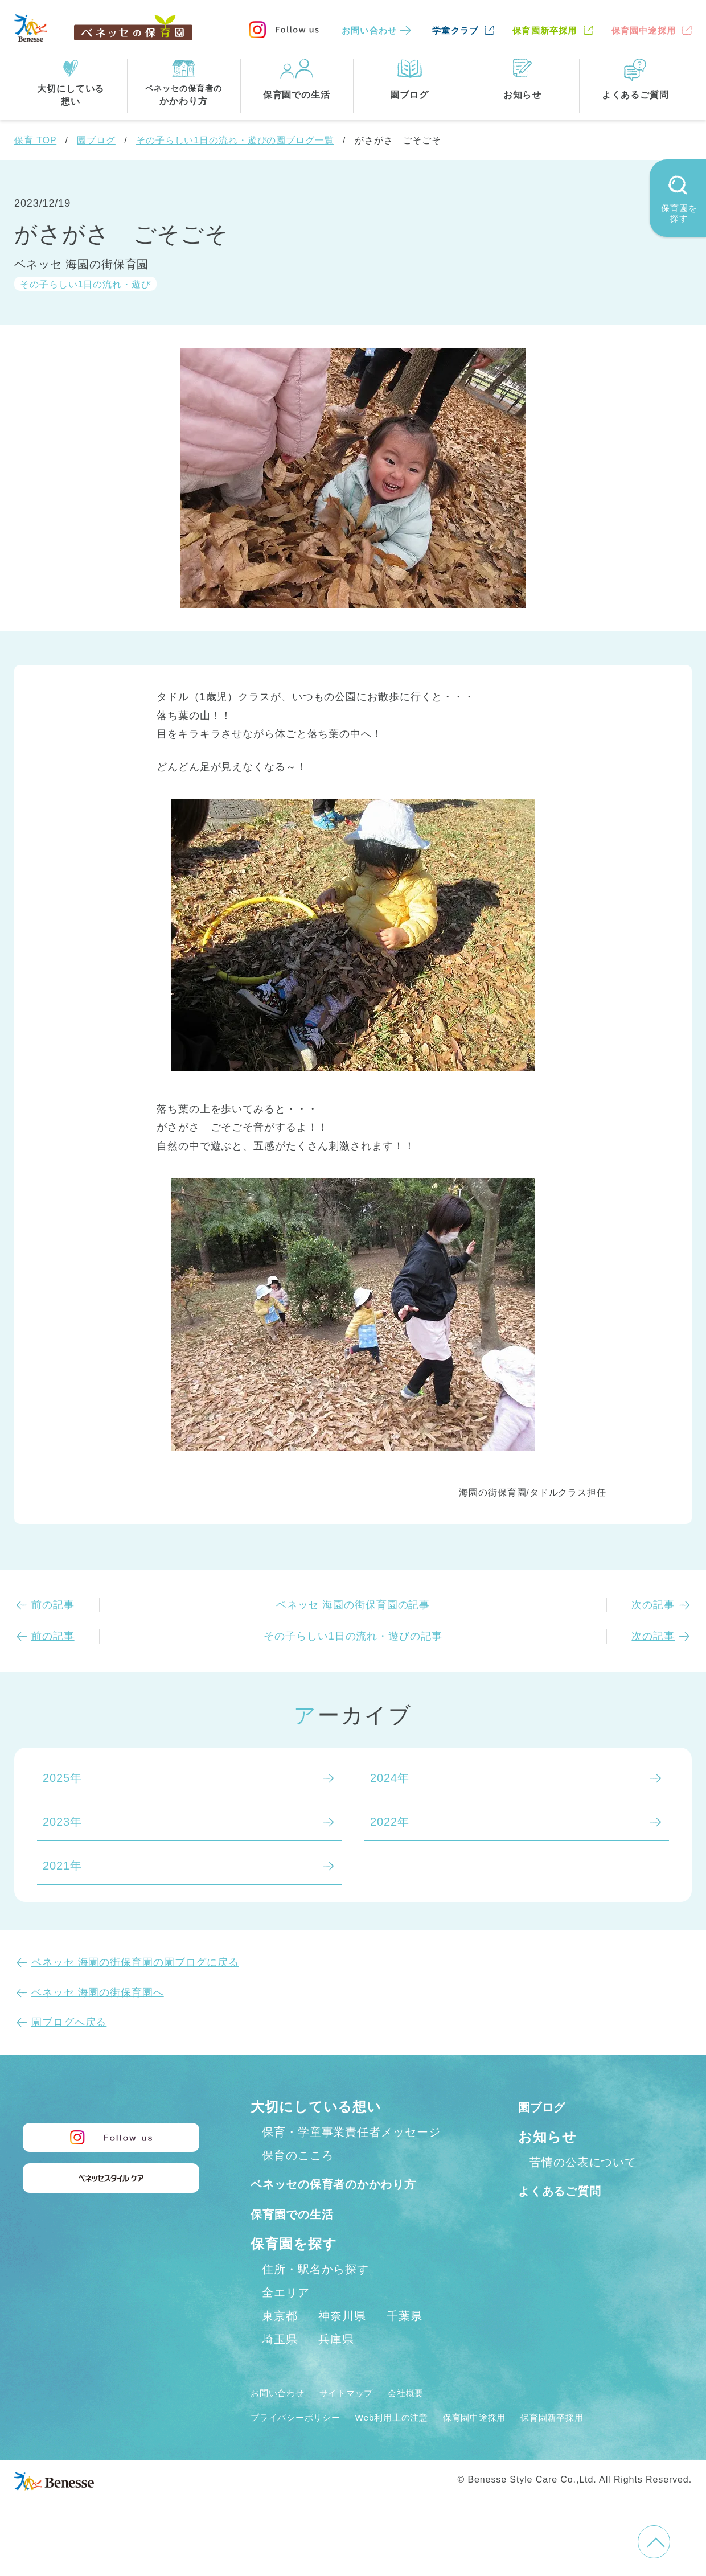 The width and height of the screenshot is (706, 2576). Describe the element at coordinates (62, 1865) in the screenshot. I see `2021年` at that location.